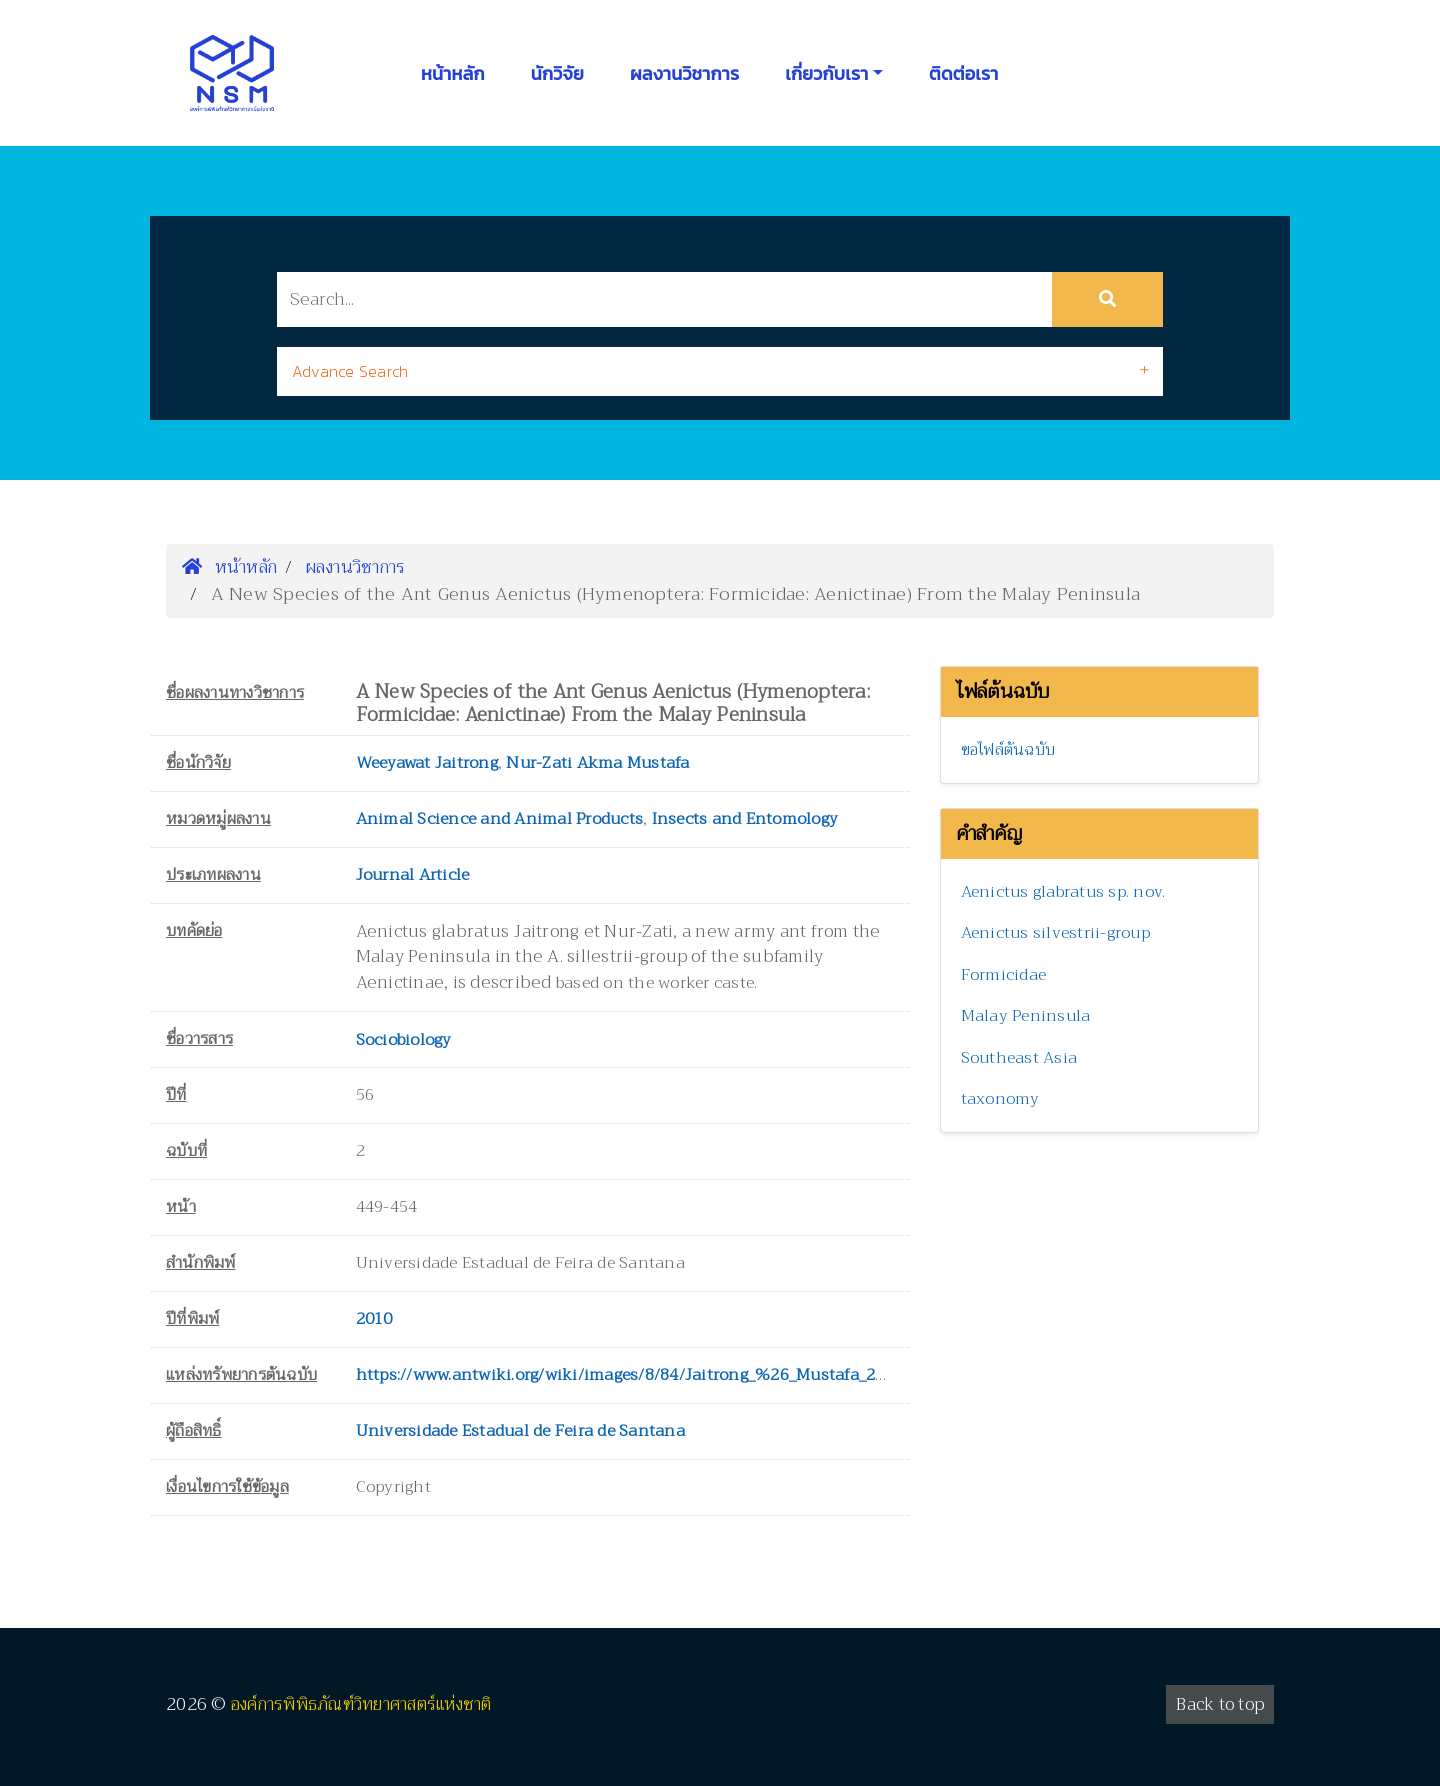 This screenshot has width=1440, height=1786. I want to click on Aenictus silvestrii-group, so click(1055, 933).